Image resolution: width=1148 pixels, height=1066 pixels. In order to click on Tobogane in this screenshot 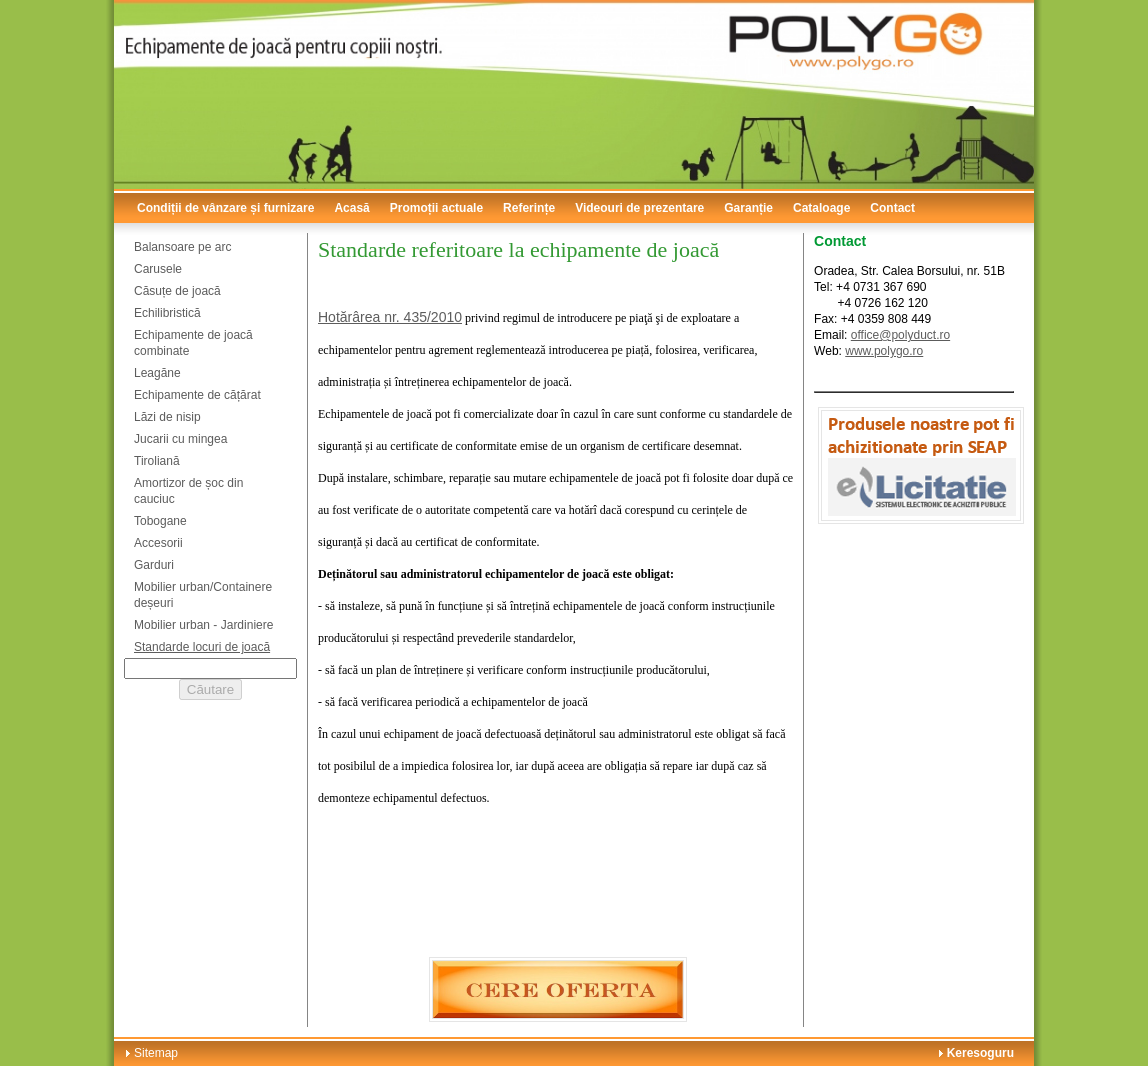, I will do `click(160, 521)`.